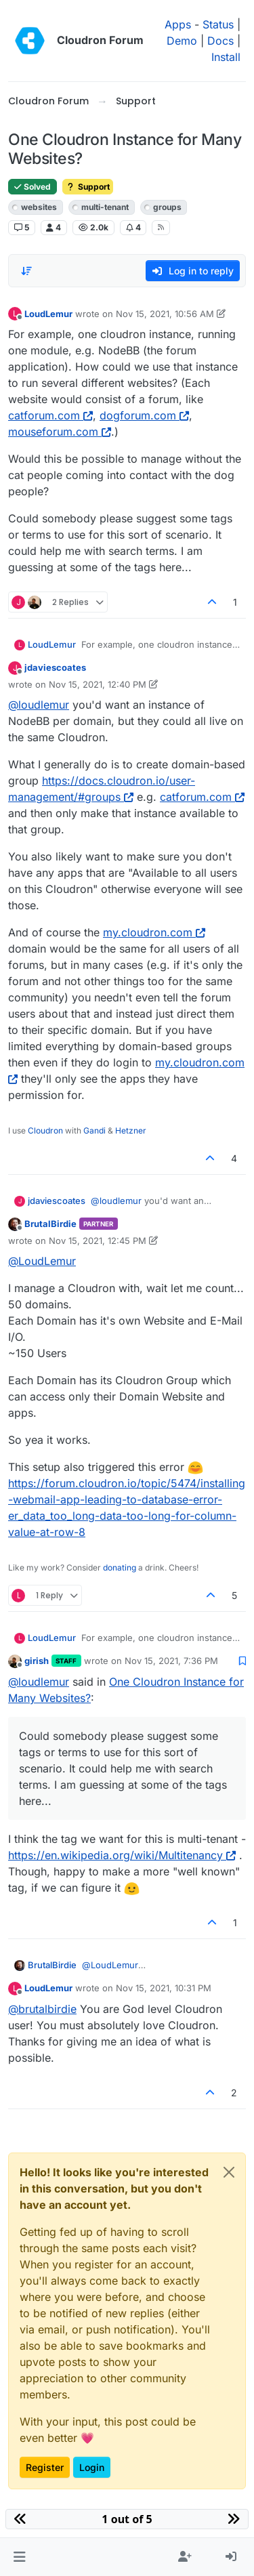 This screenshot has width=254, height=2576. I want to click on Nov 15, 2021, 12:40 PM, so click(97, 684).